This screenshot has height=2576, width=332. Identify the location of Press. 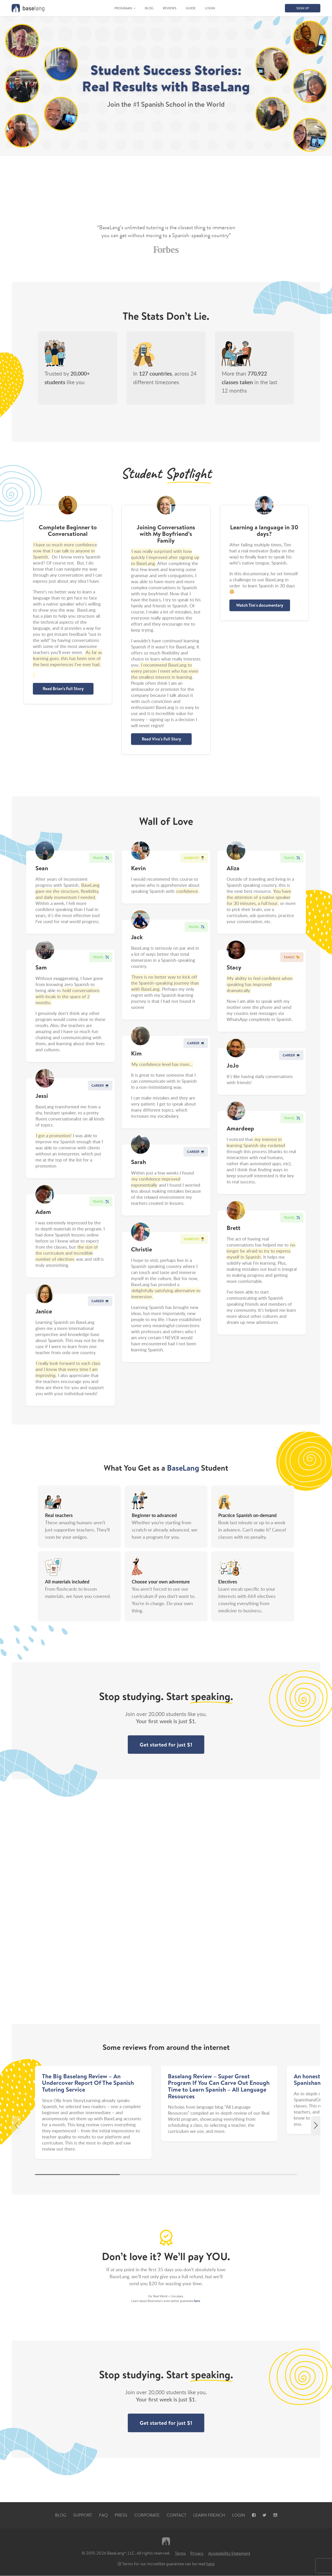
(121, 2515).